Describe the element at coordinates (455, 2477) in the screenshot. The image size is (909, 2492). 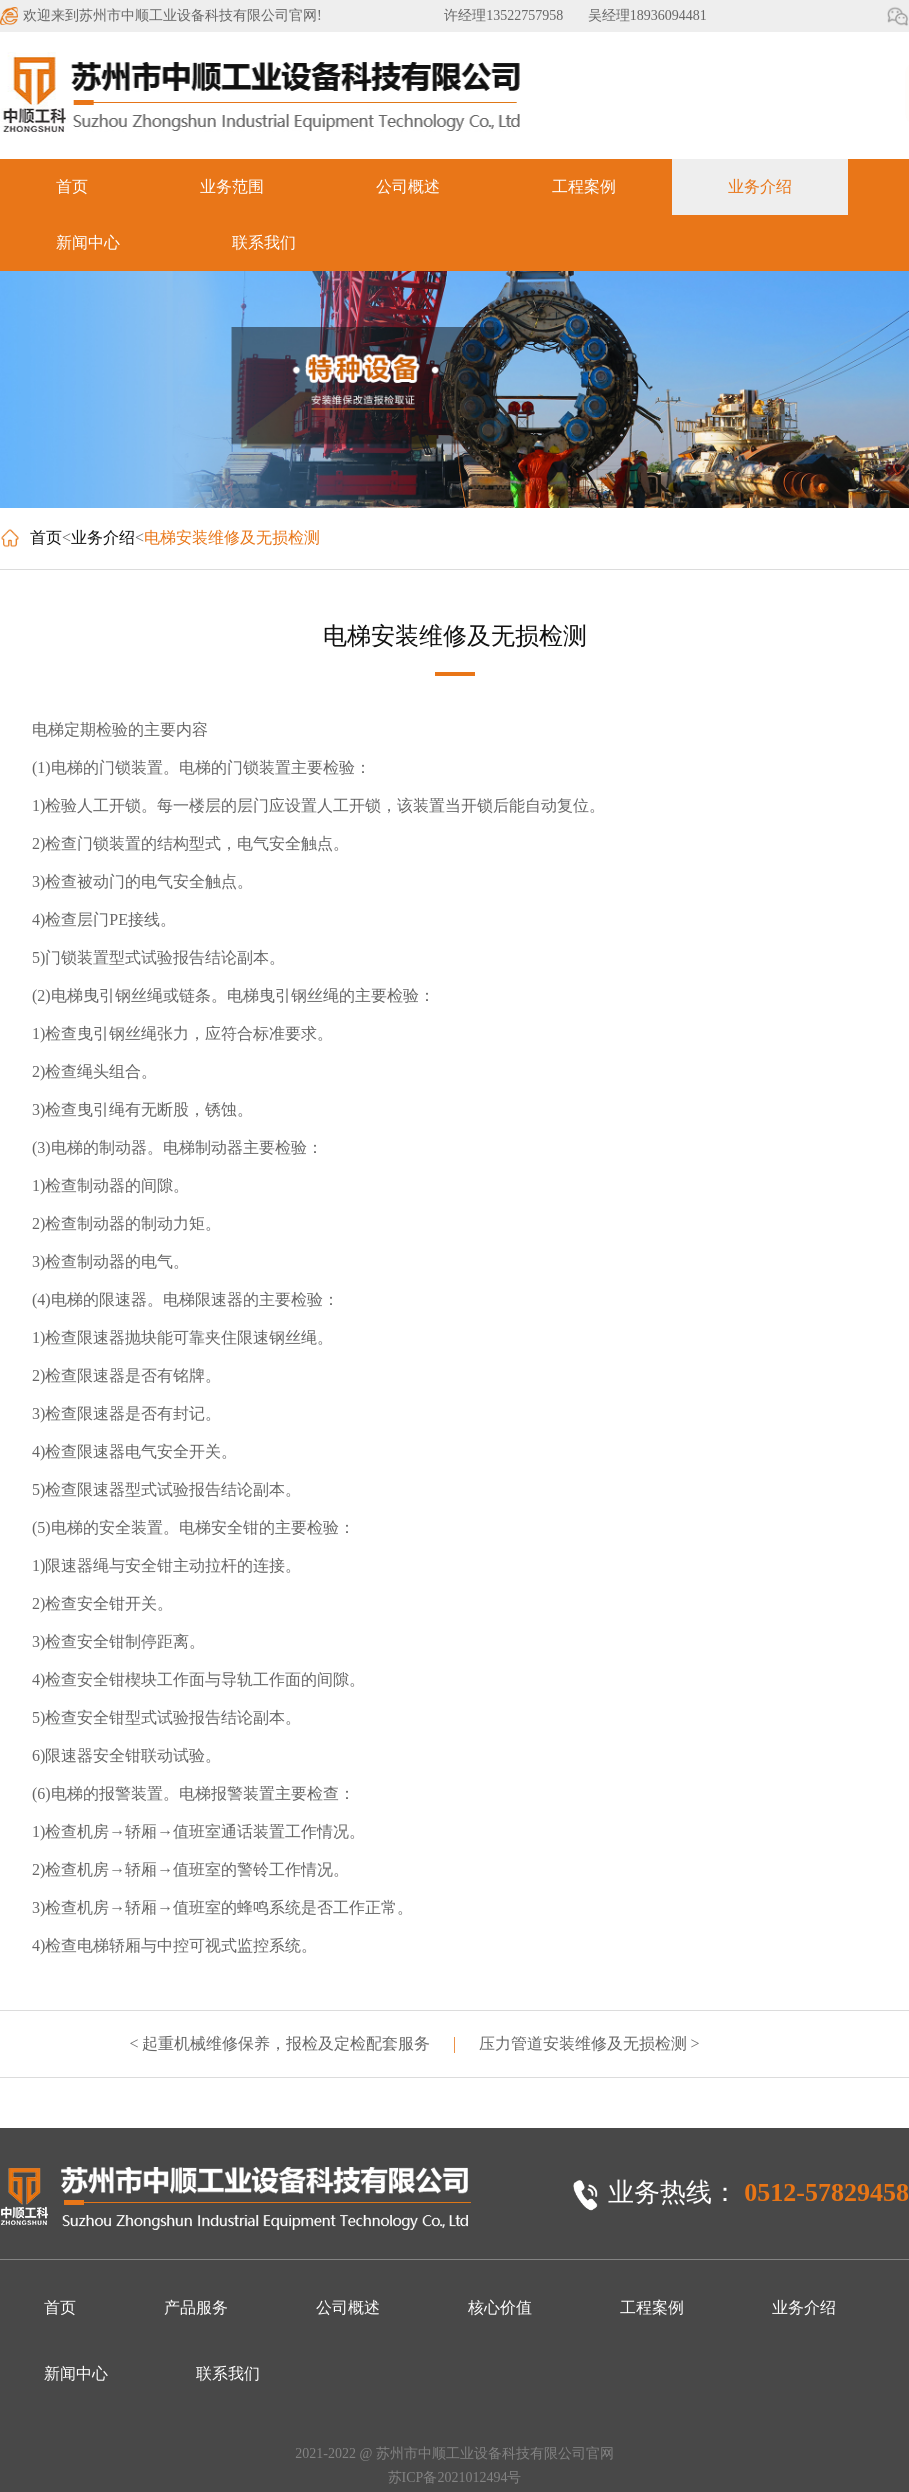
I see `苏ICP备2021012494号` at that location.